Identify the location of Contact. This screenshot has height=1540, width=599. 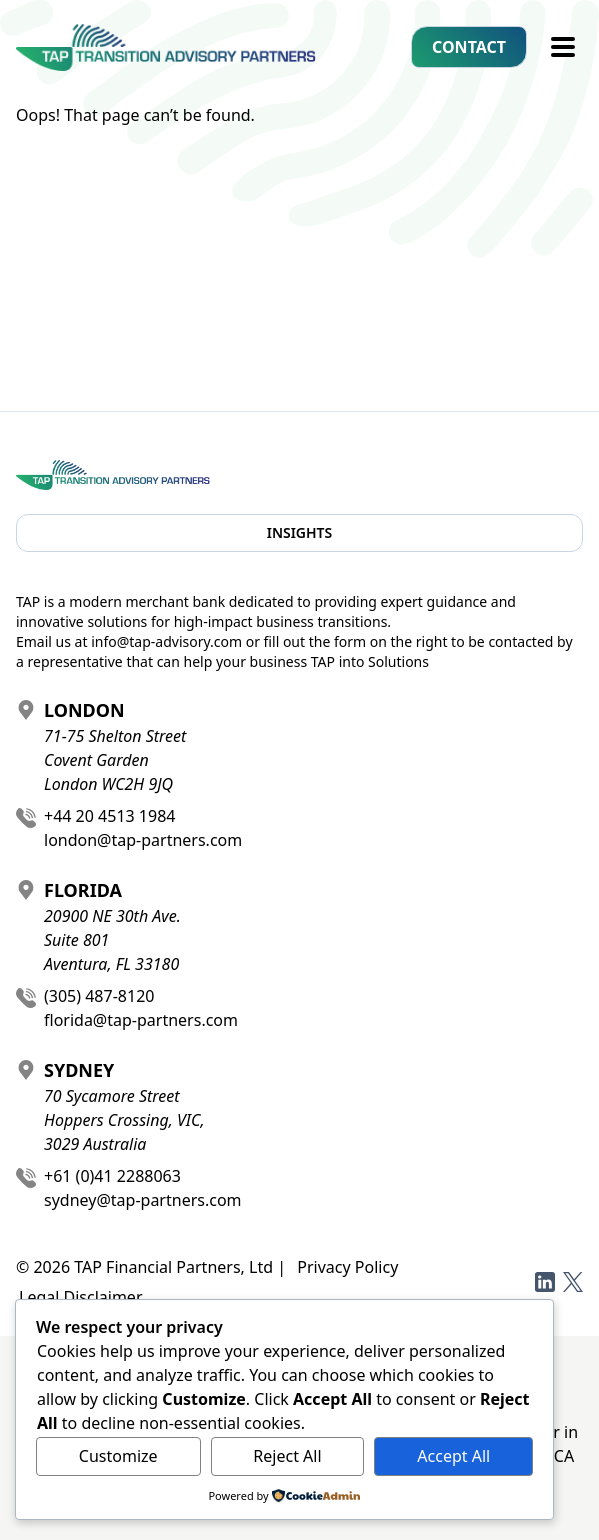
(469, 47).